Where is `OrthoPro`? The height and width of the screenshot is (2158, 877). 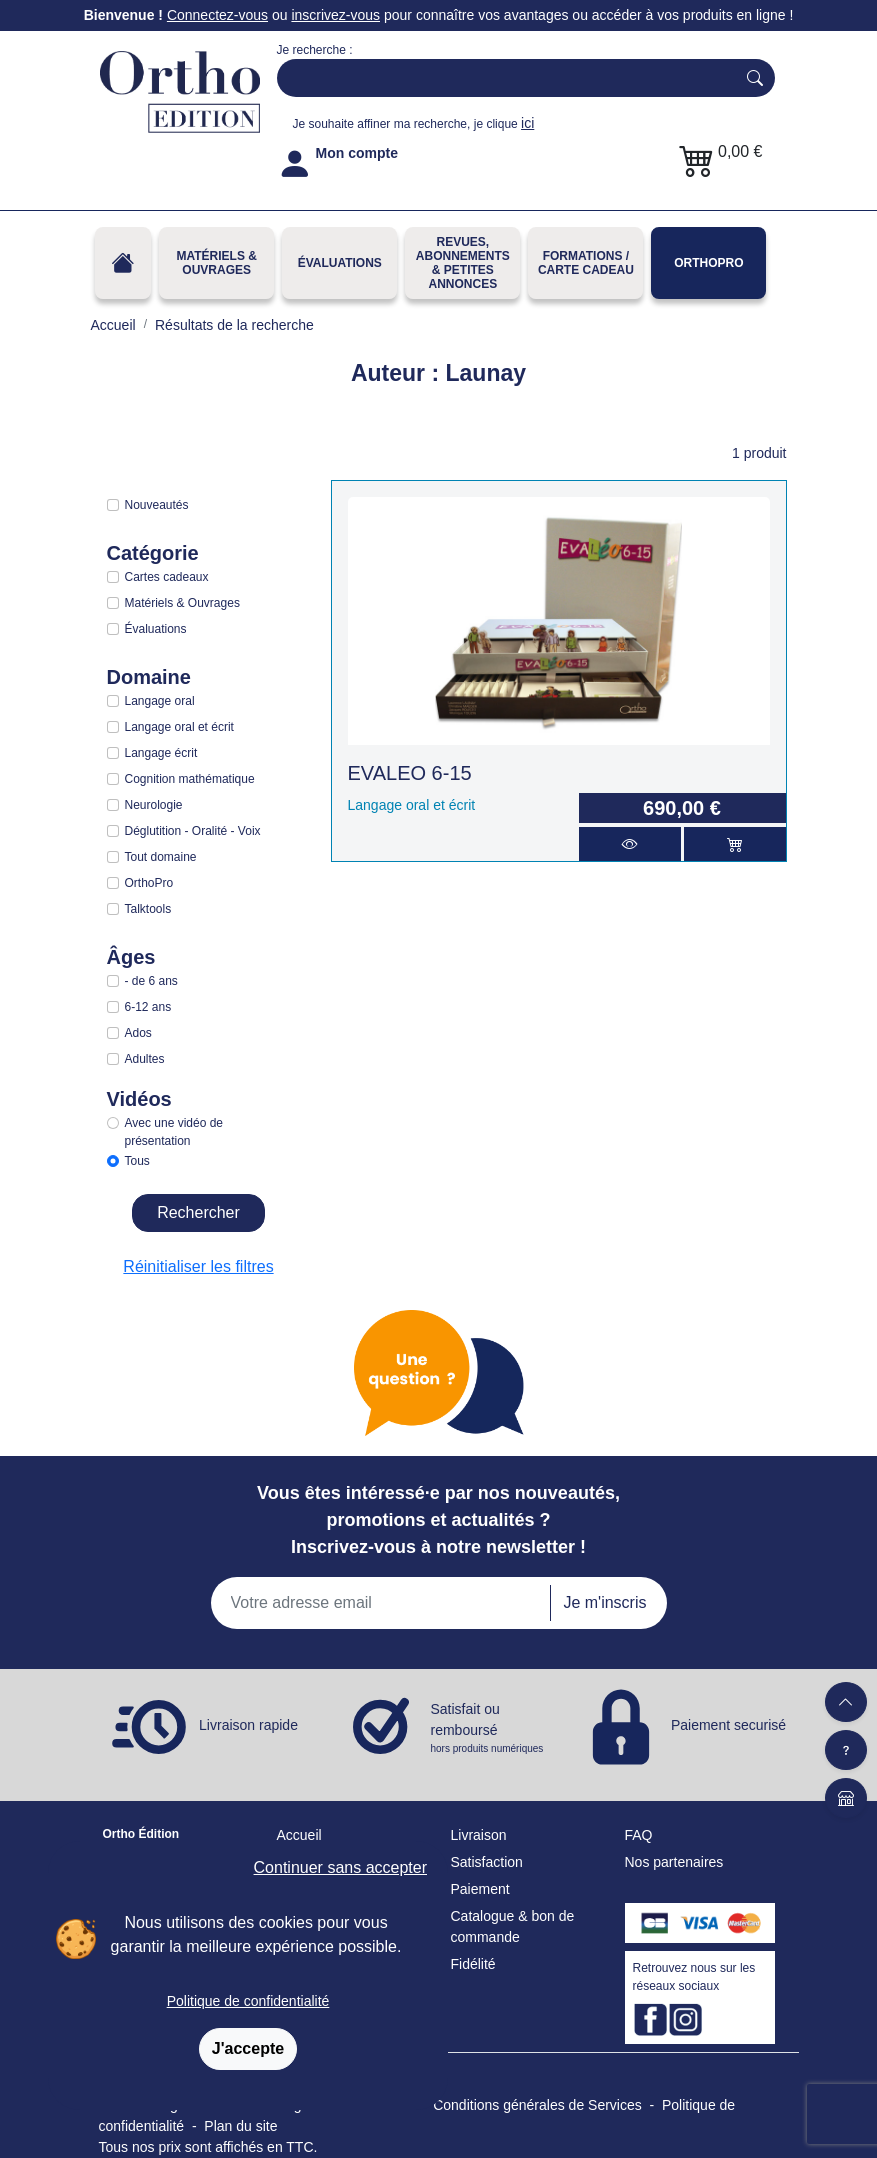
OrthoPro is located at coordinates (708, 263).